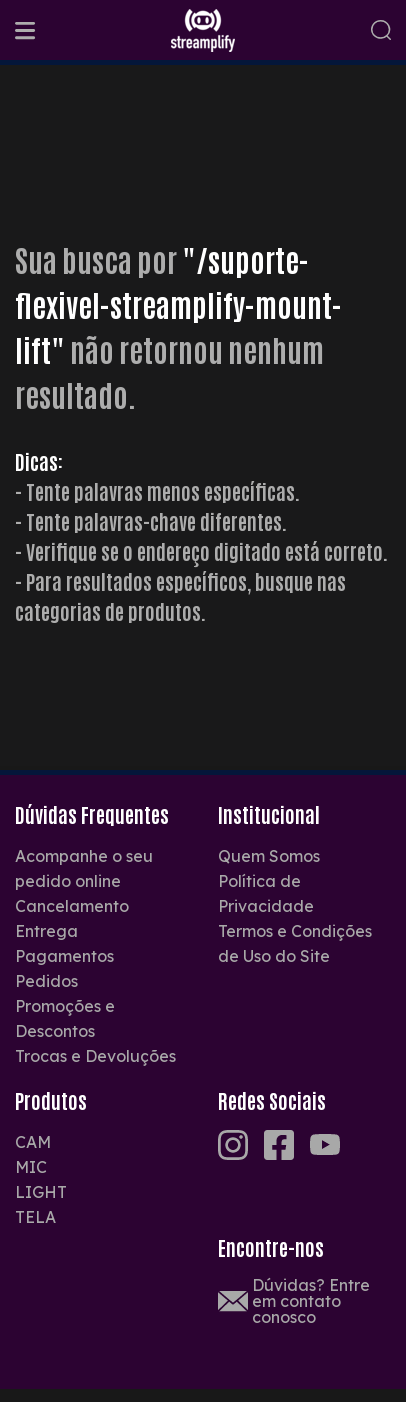 Image resolution: width=406 pixels, height=1402 pixels. What do you see at coordinates (41, 1192) in the screenshot?
I see `LIGHT` at bounding box center [41, 1192].